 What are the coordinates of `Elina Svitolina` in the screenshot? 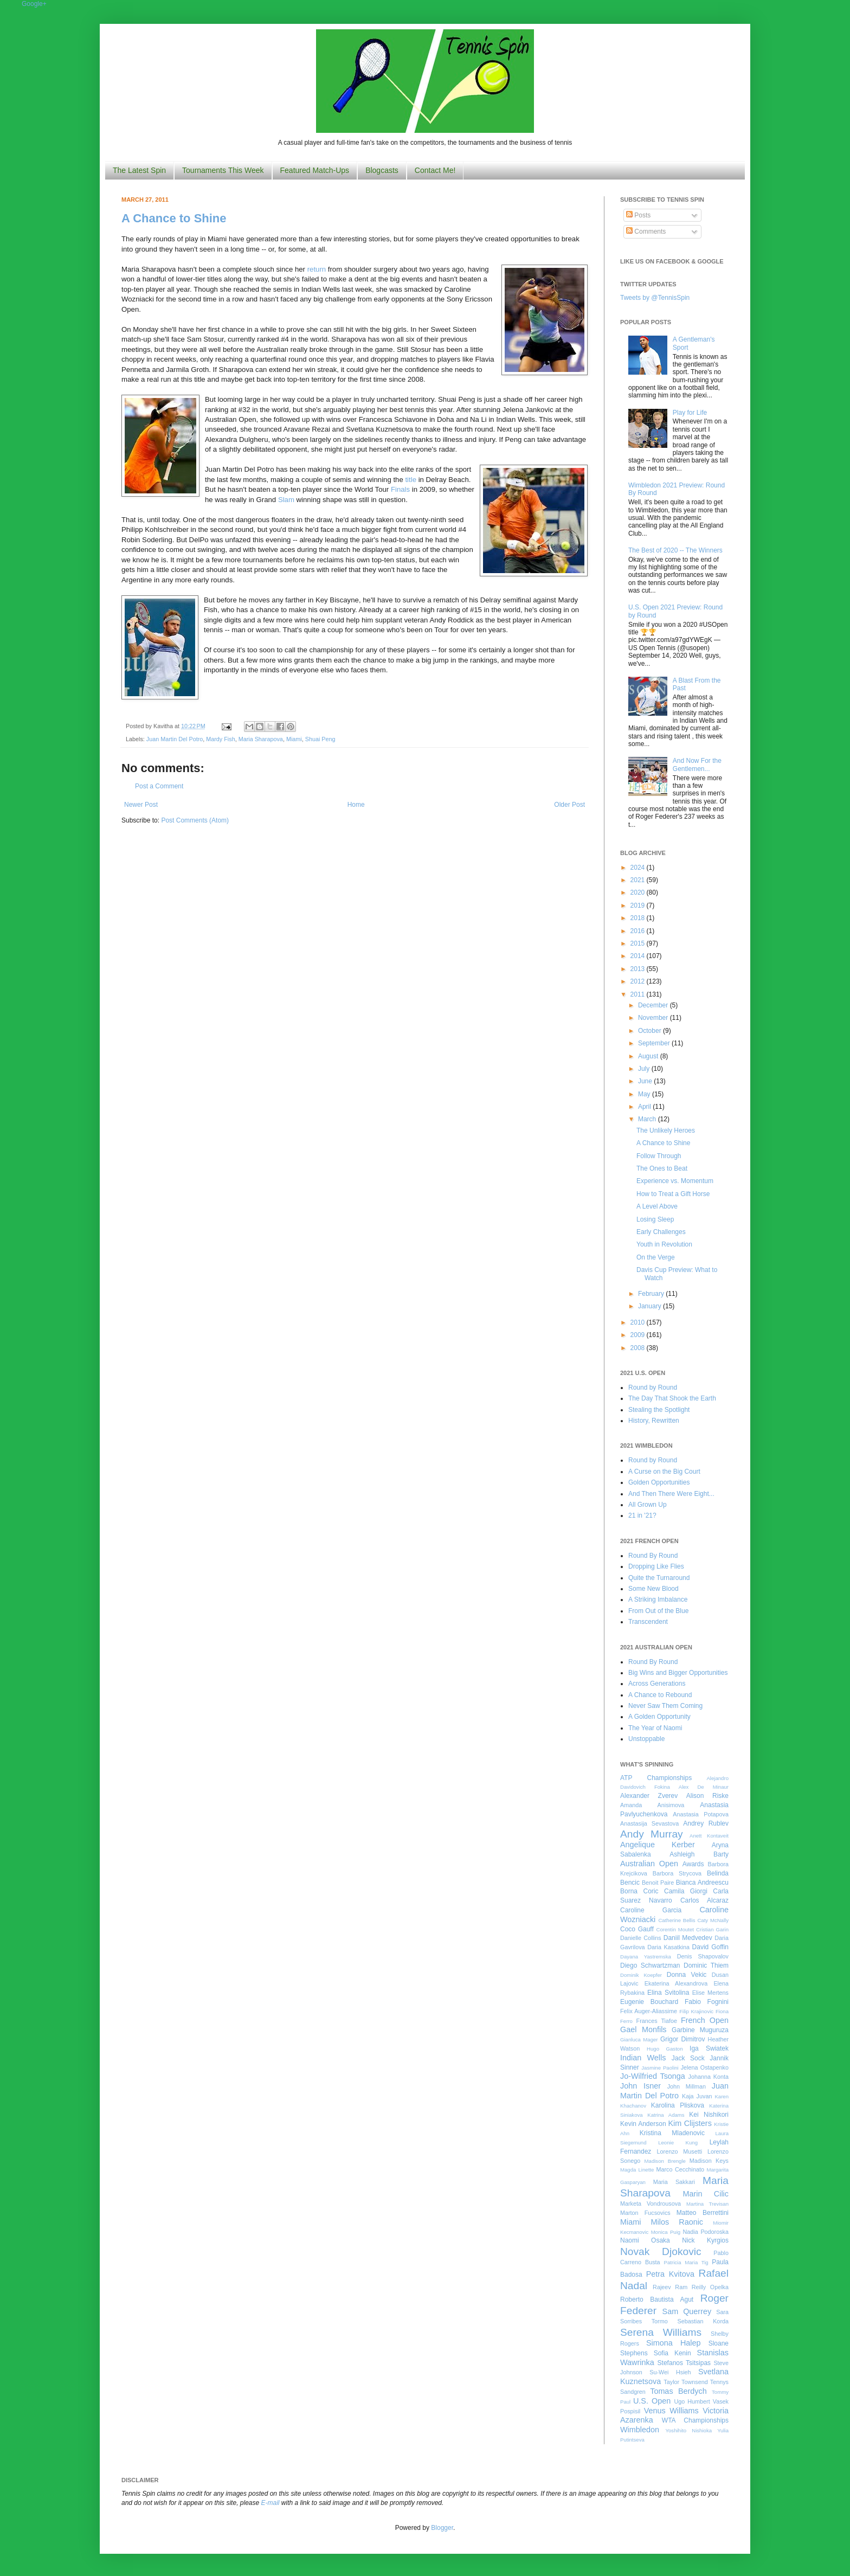 It's located at (668, 1992).